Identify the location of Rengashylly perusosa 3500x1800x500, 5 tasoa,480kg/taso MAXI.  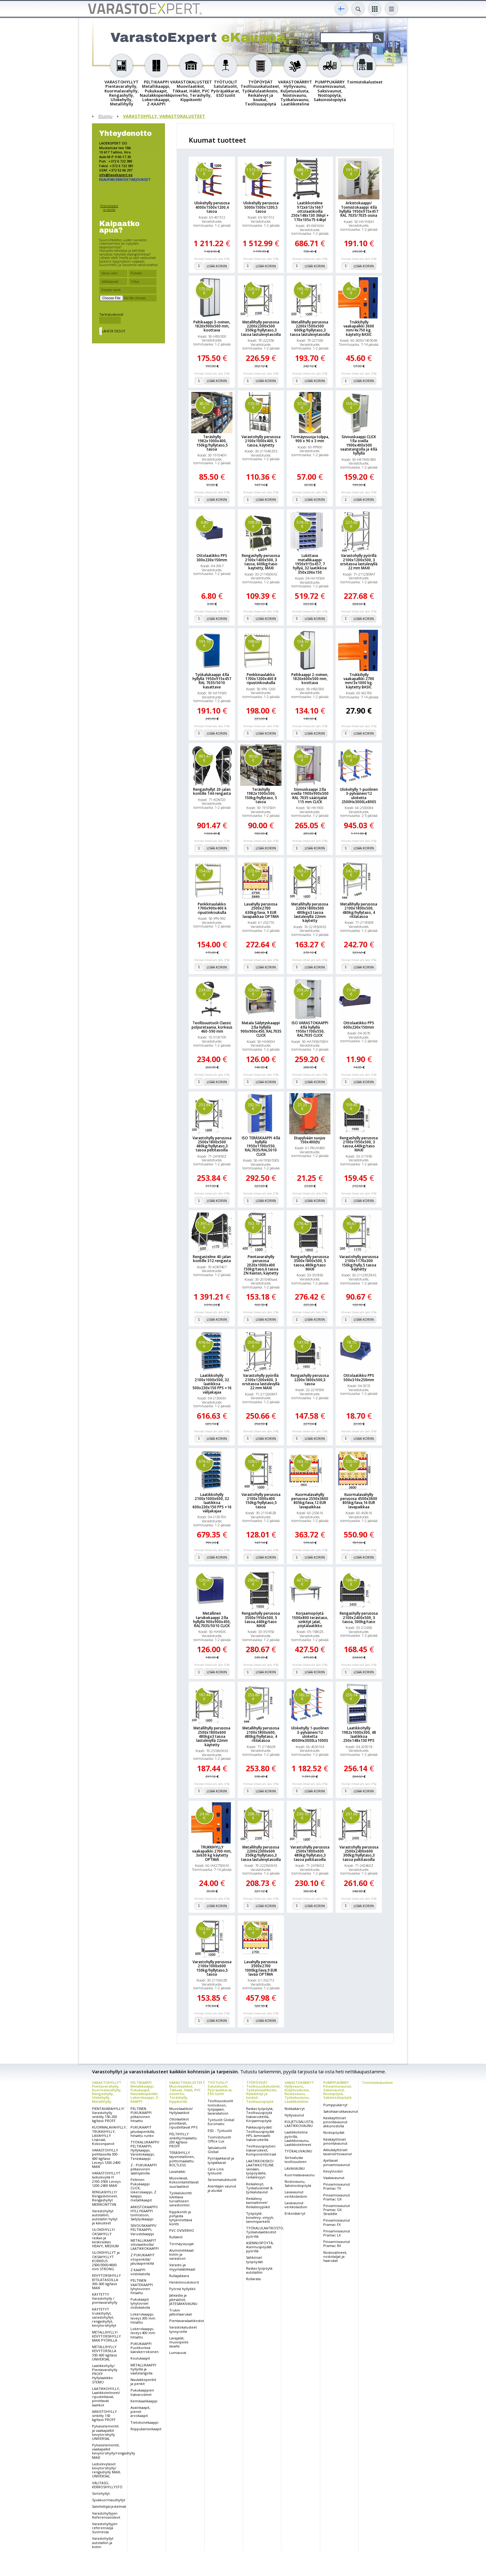
(310, 1263).